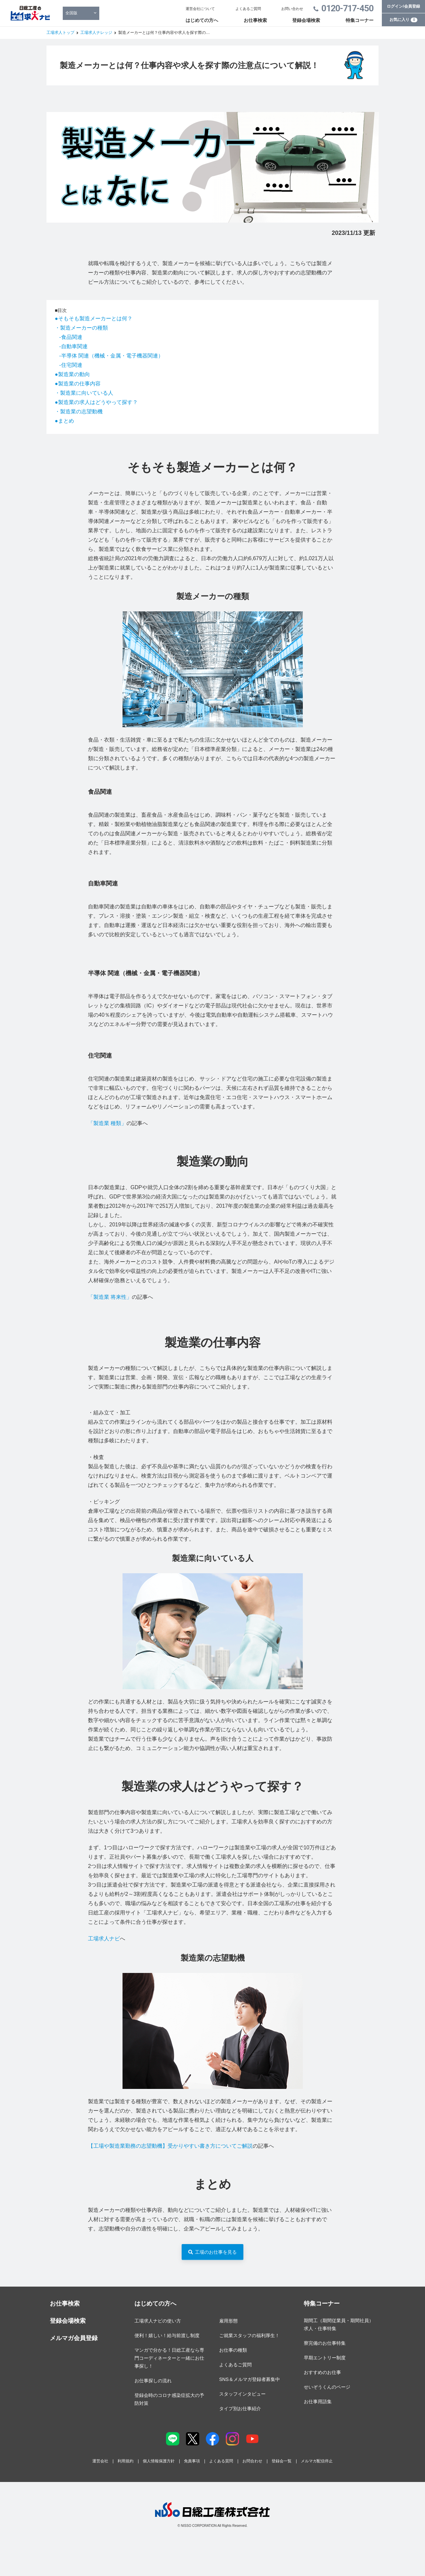 This screenshot has width=425, height=2576. I want to click on 登録会場検索, so click(306, 20).